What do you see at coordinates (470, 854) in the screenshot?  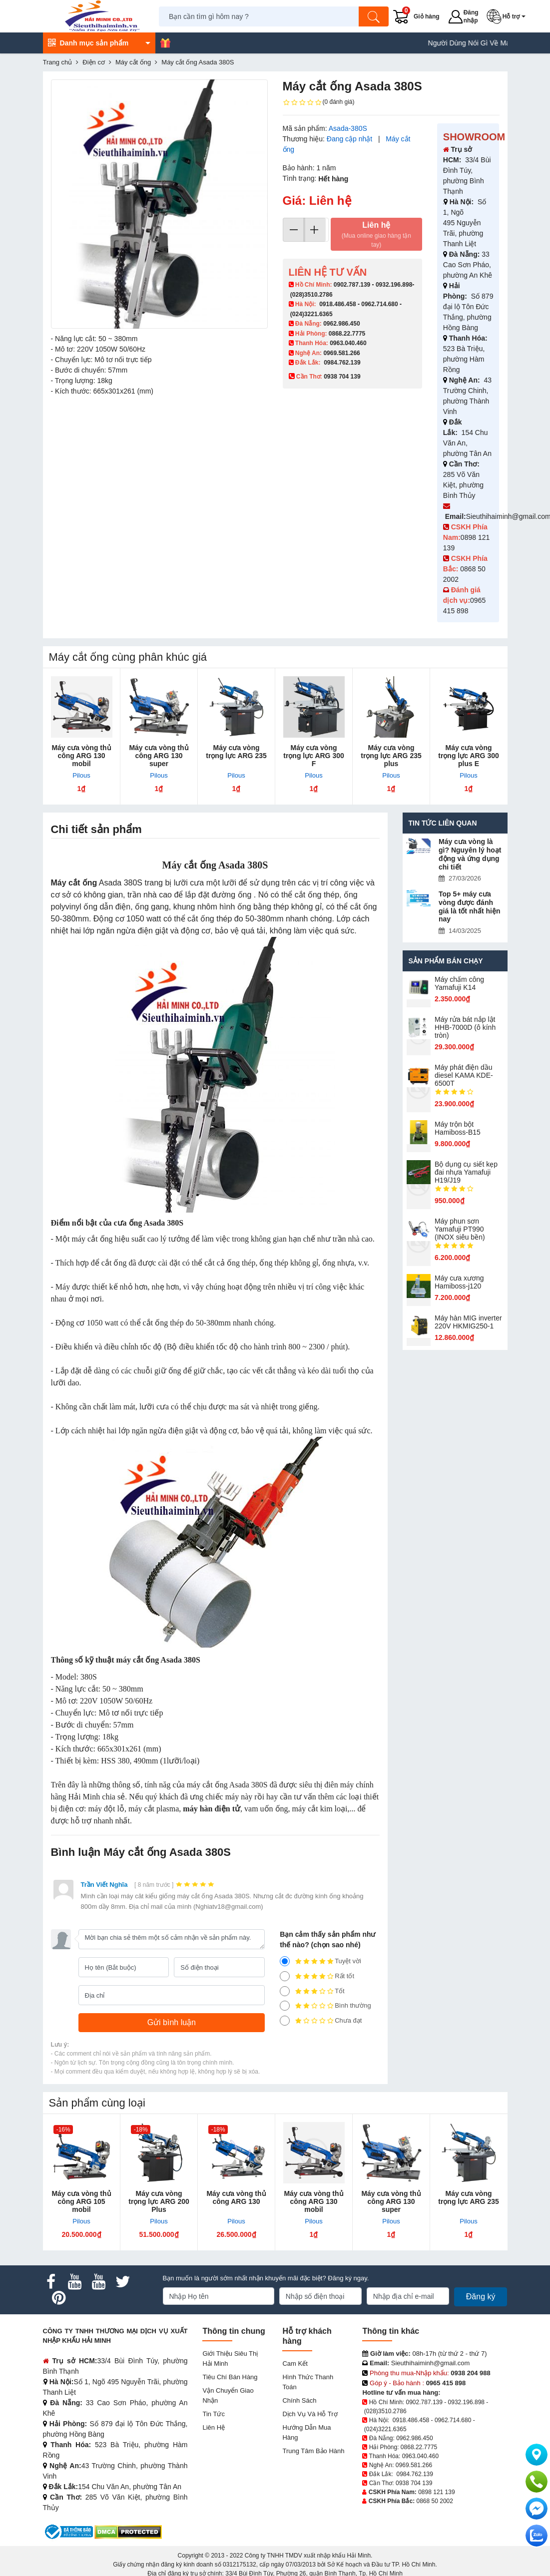 I see `Máy cưa vòng là gì? Nguyên lý hoạt động và ứng dụng chi tiết` at bounding box center [470, 854].